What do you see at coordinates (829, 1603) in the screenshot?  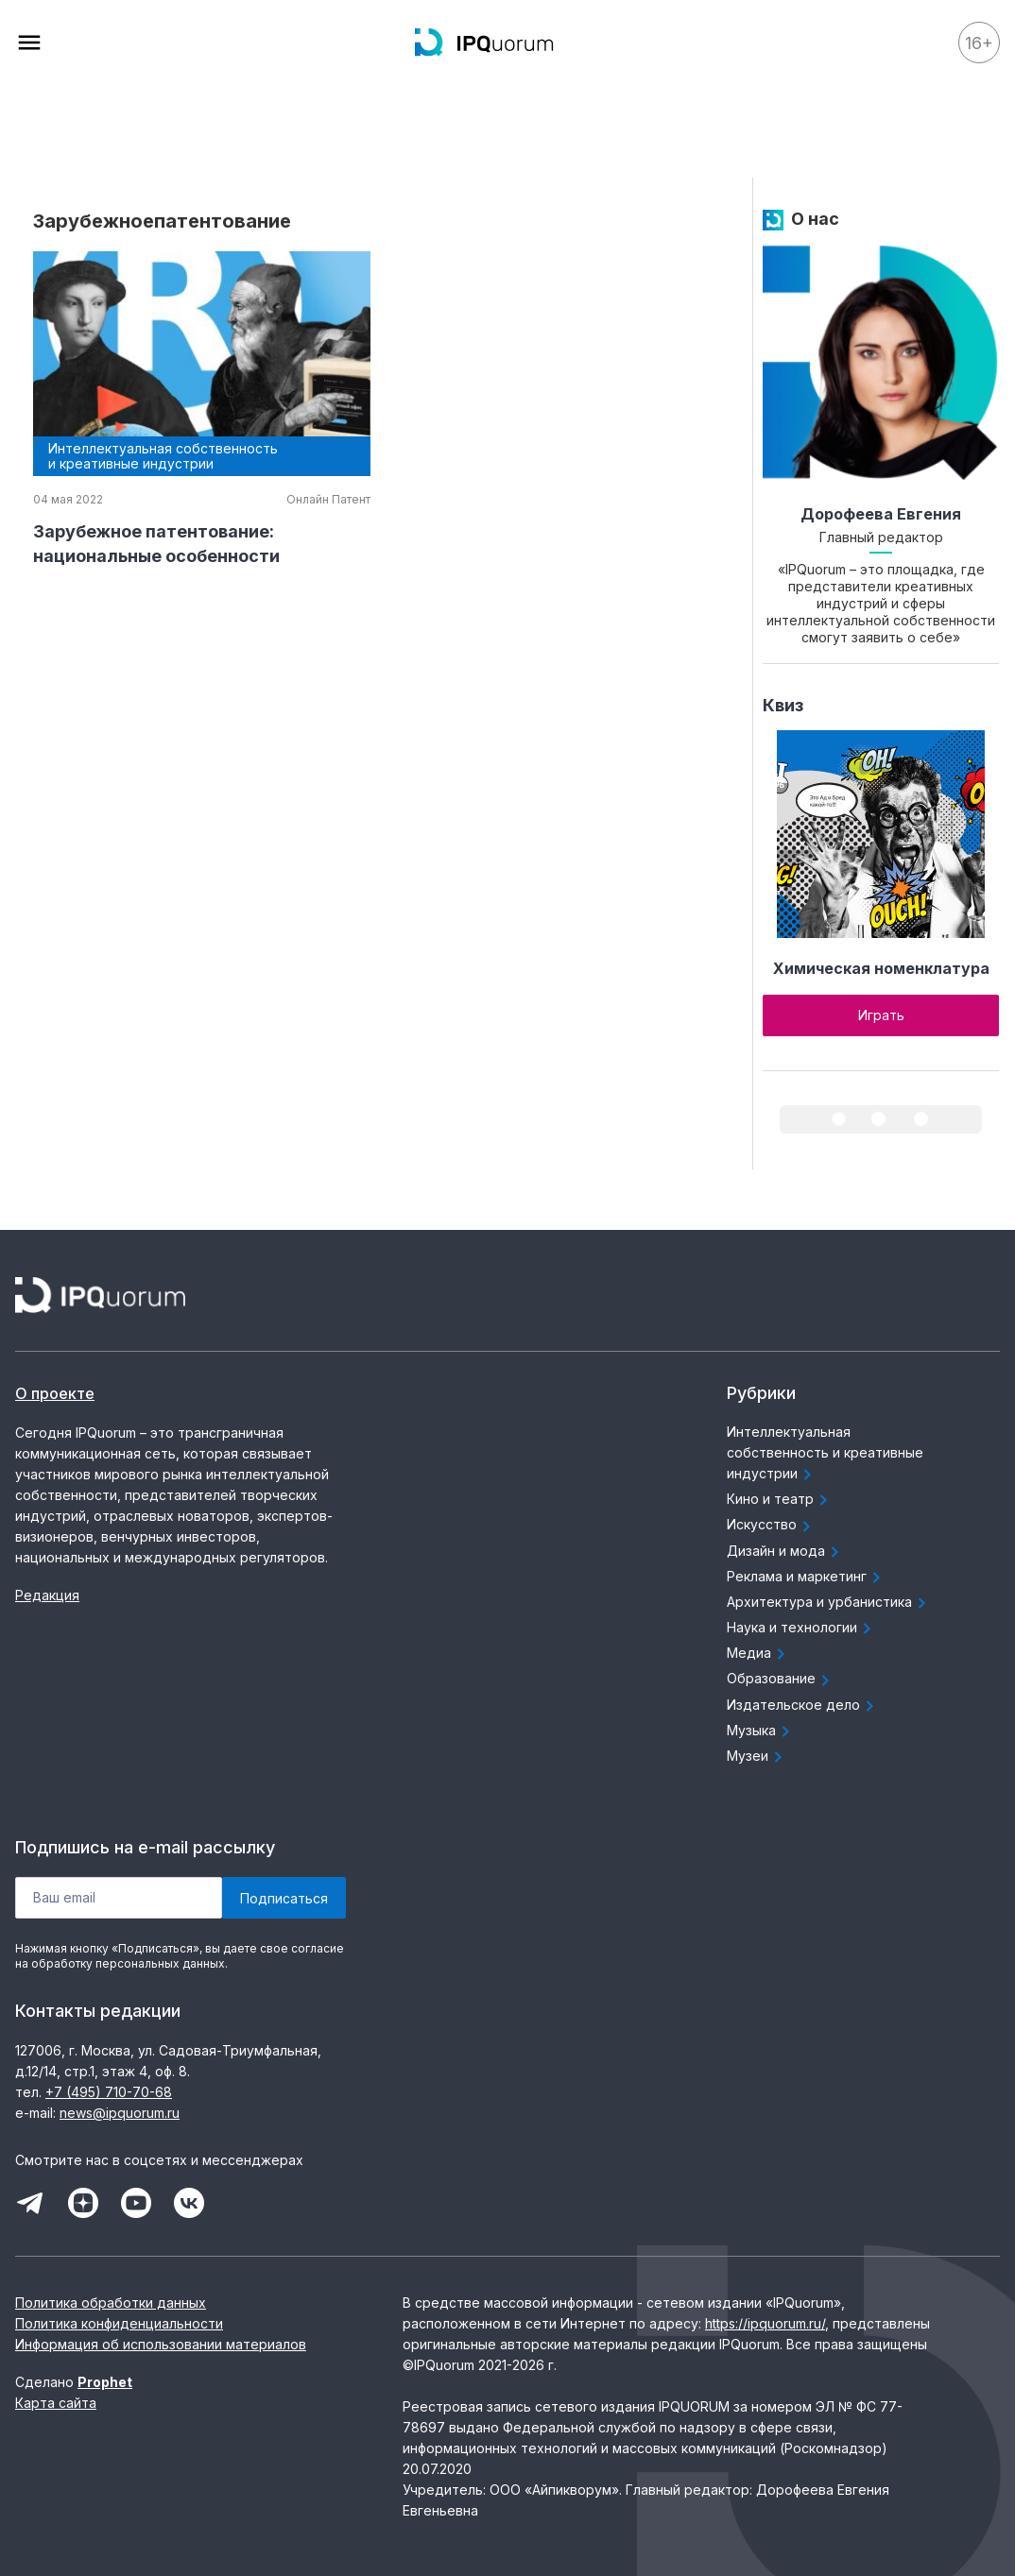 I see `Архитектура и урбанистика` at bounding box center [829, 1603].